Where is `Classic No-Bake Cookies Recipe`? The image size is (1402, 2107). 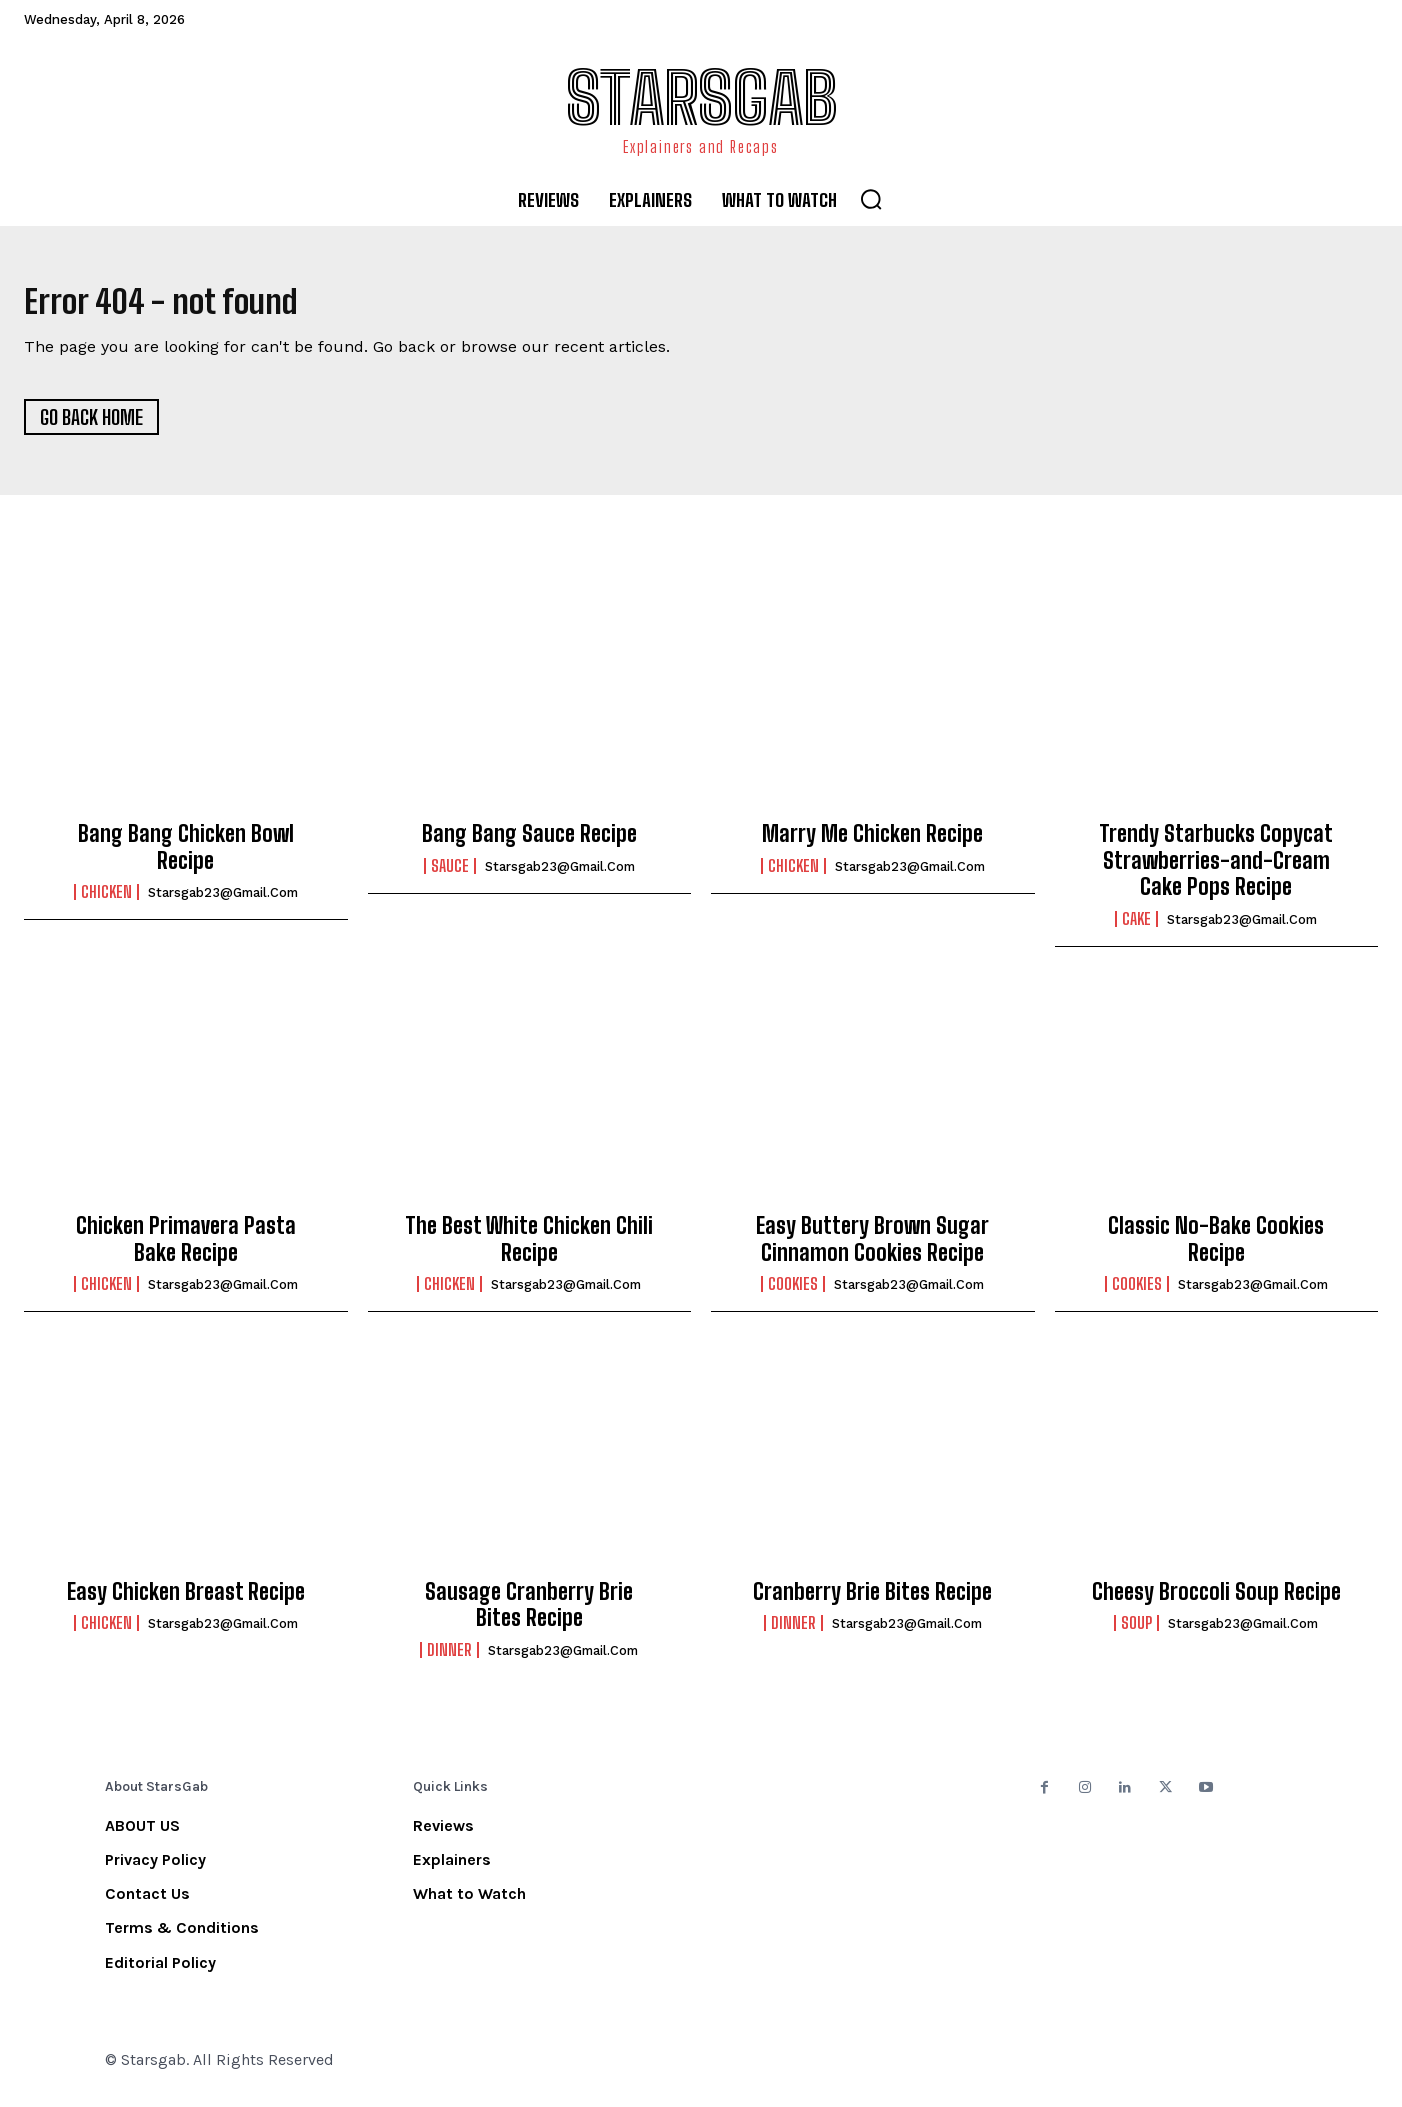 Classic No-Bake Cookies Recipe is located at coordinates (1216, 1248).